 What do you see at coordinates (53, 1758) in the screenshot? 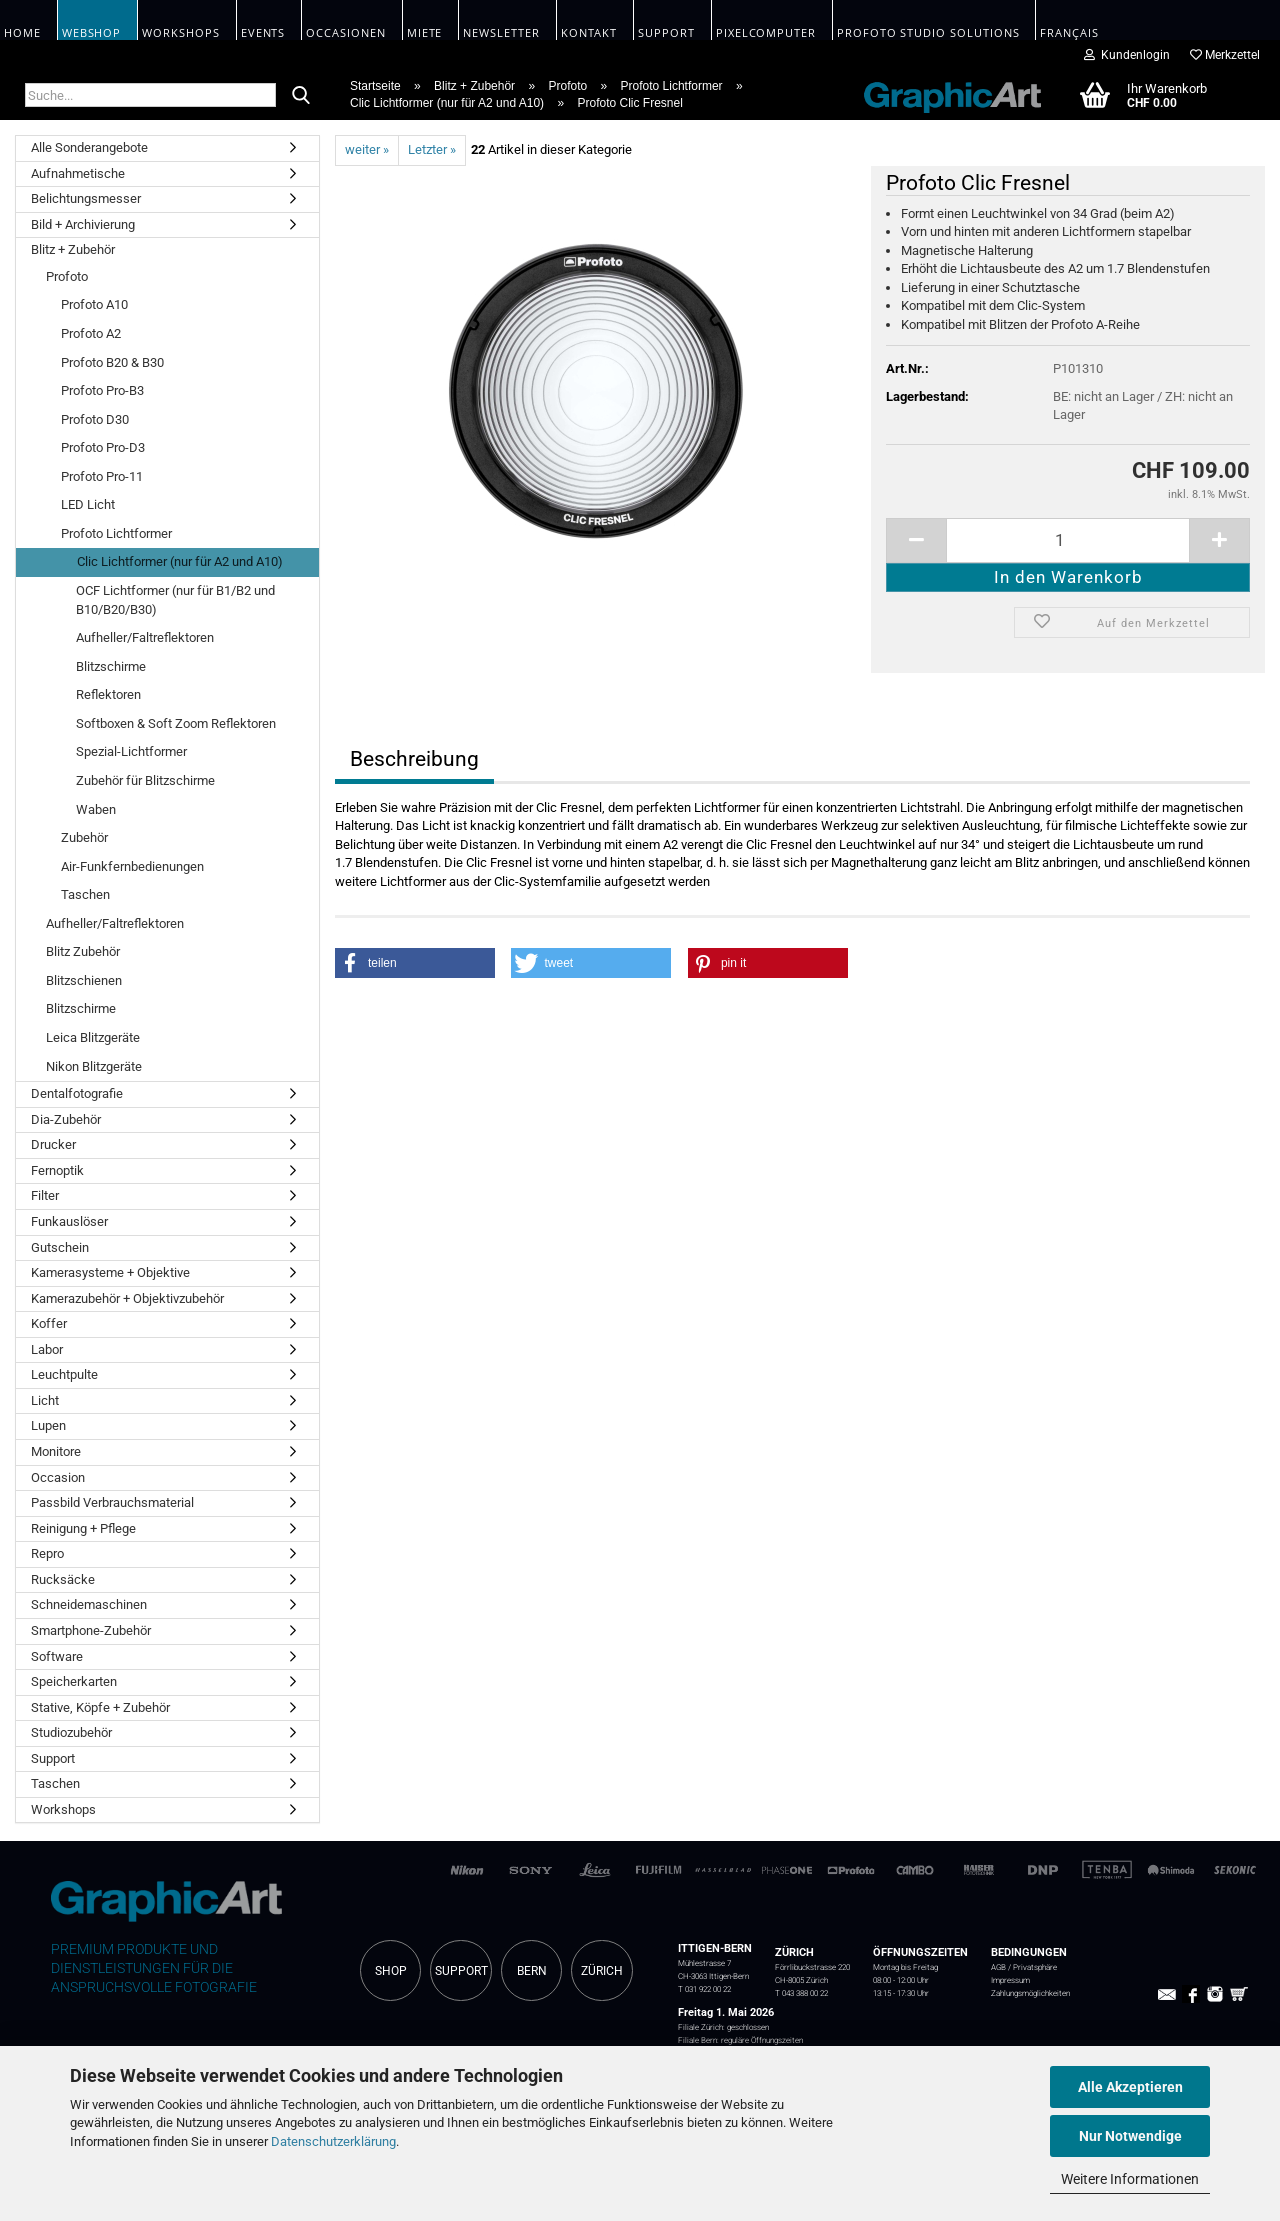
I see `Support` at bounding box center [53, 1758].